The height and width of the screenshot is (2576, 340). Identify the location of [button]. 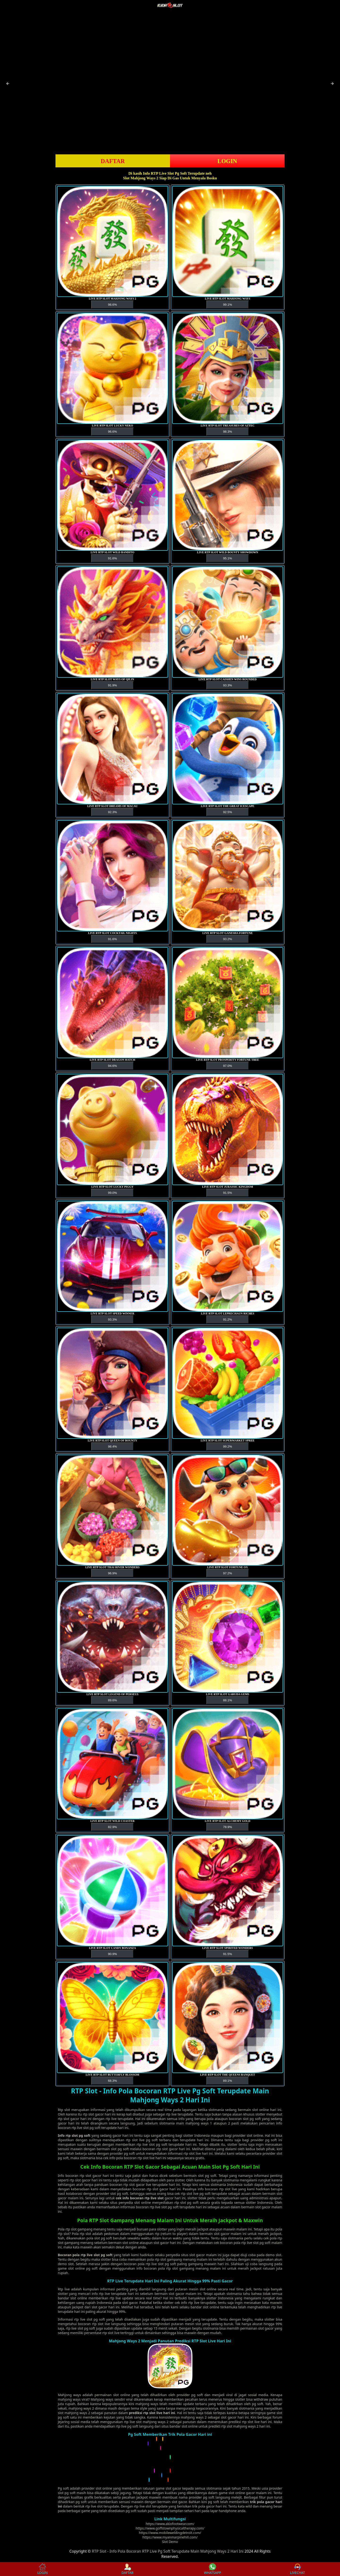
(8, 84).